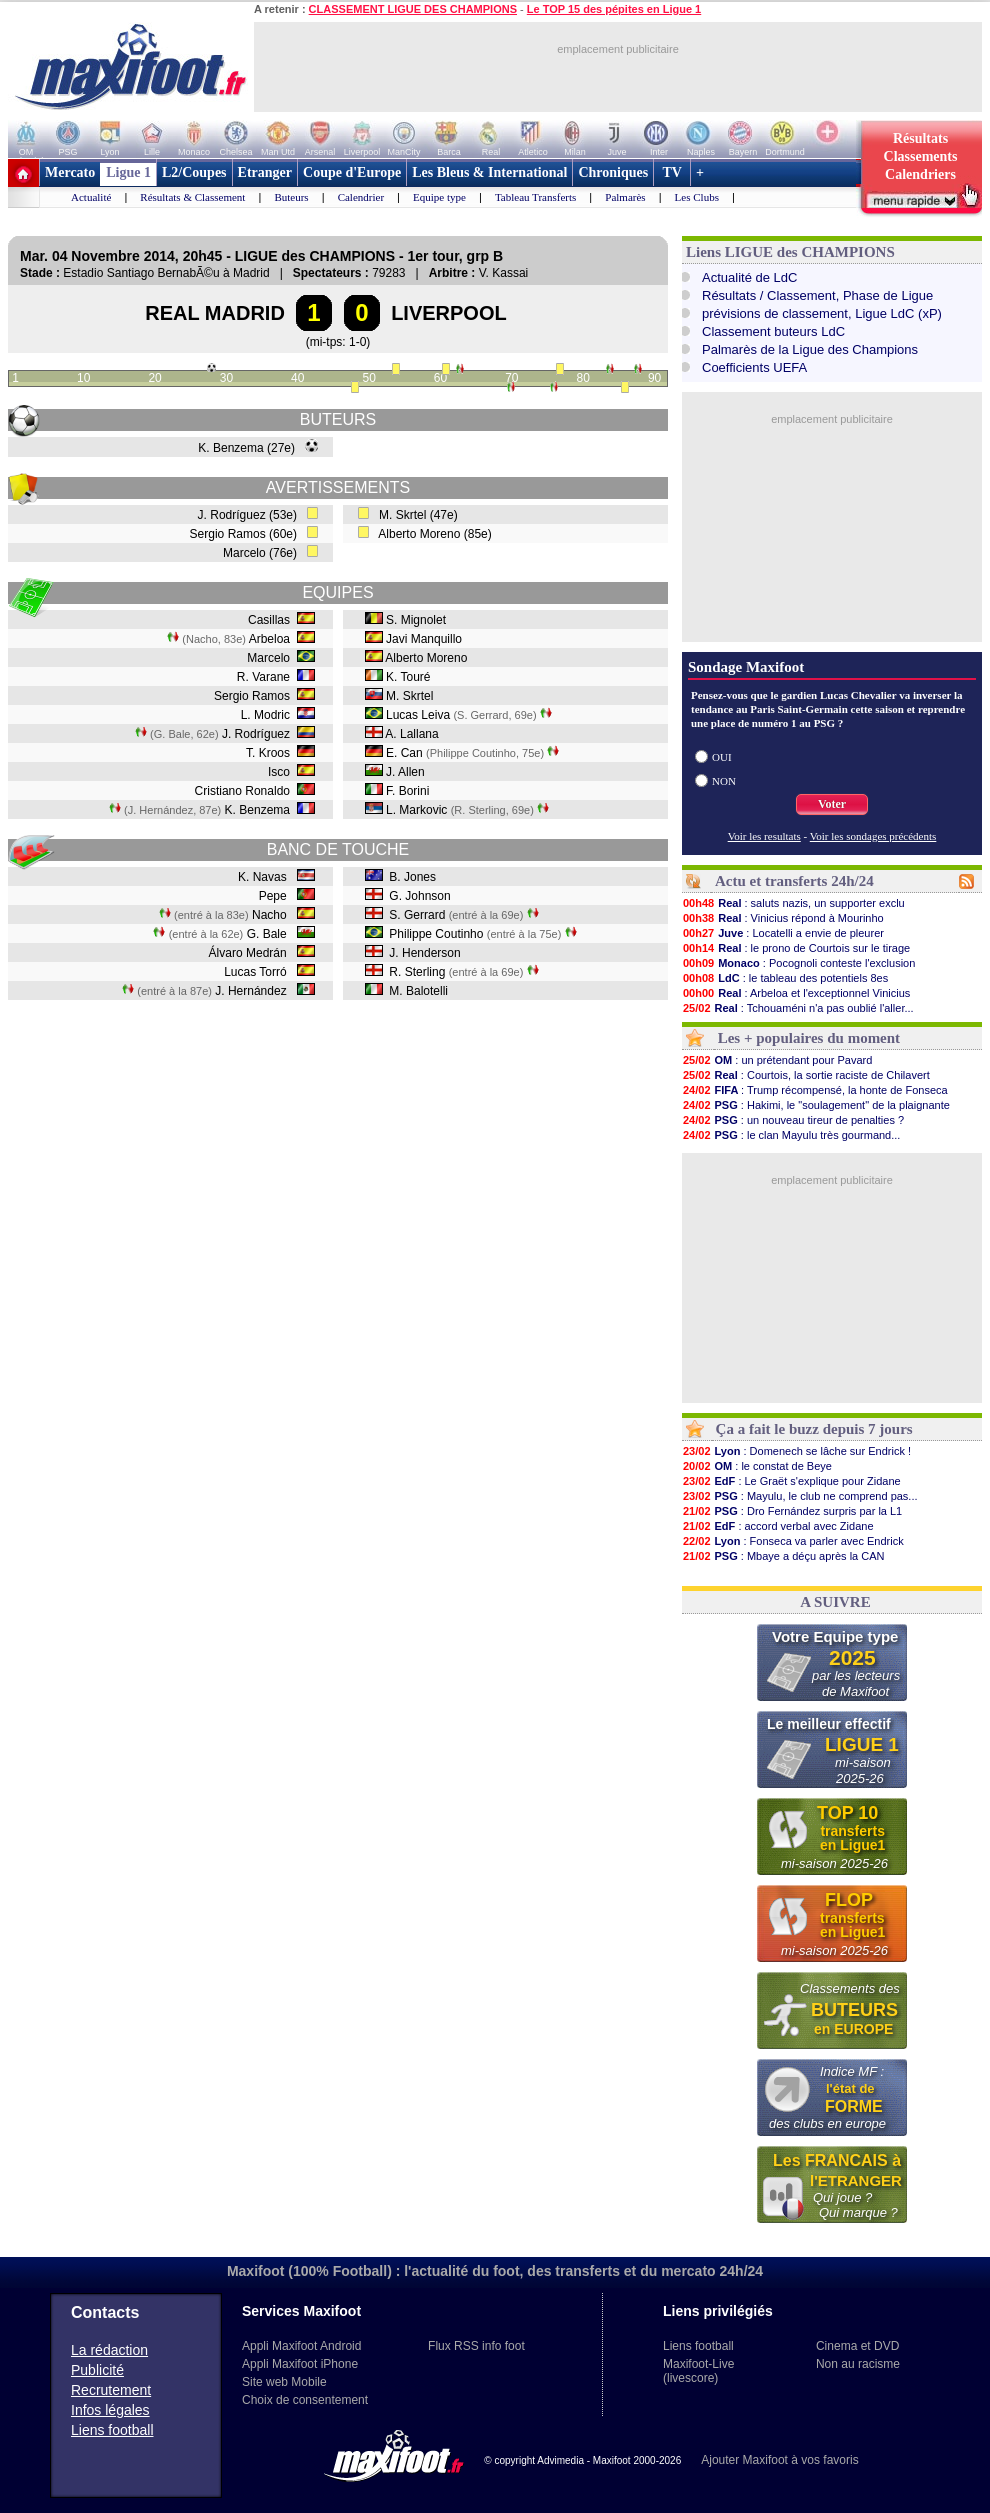  I want to click on Appli Maxifoot iPhone, so click(300, 2364).